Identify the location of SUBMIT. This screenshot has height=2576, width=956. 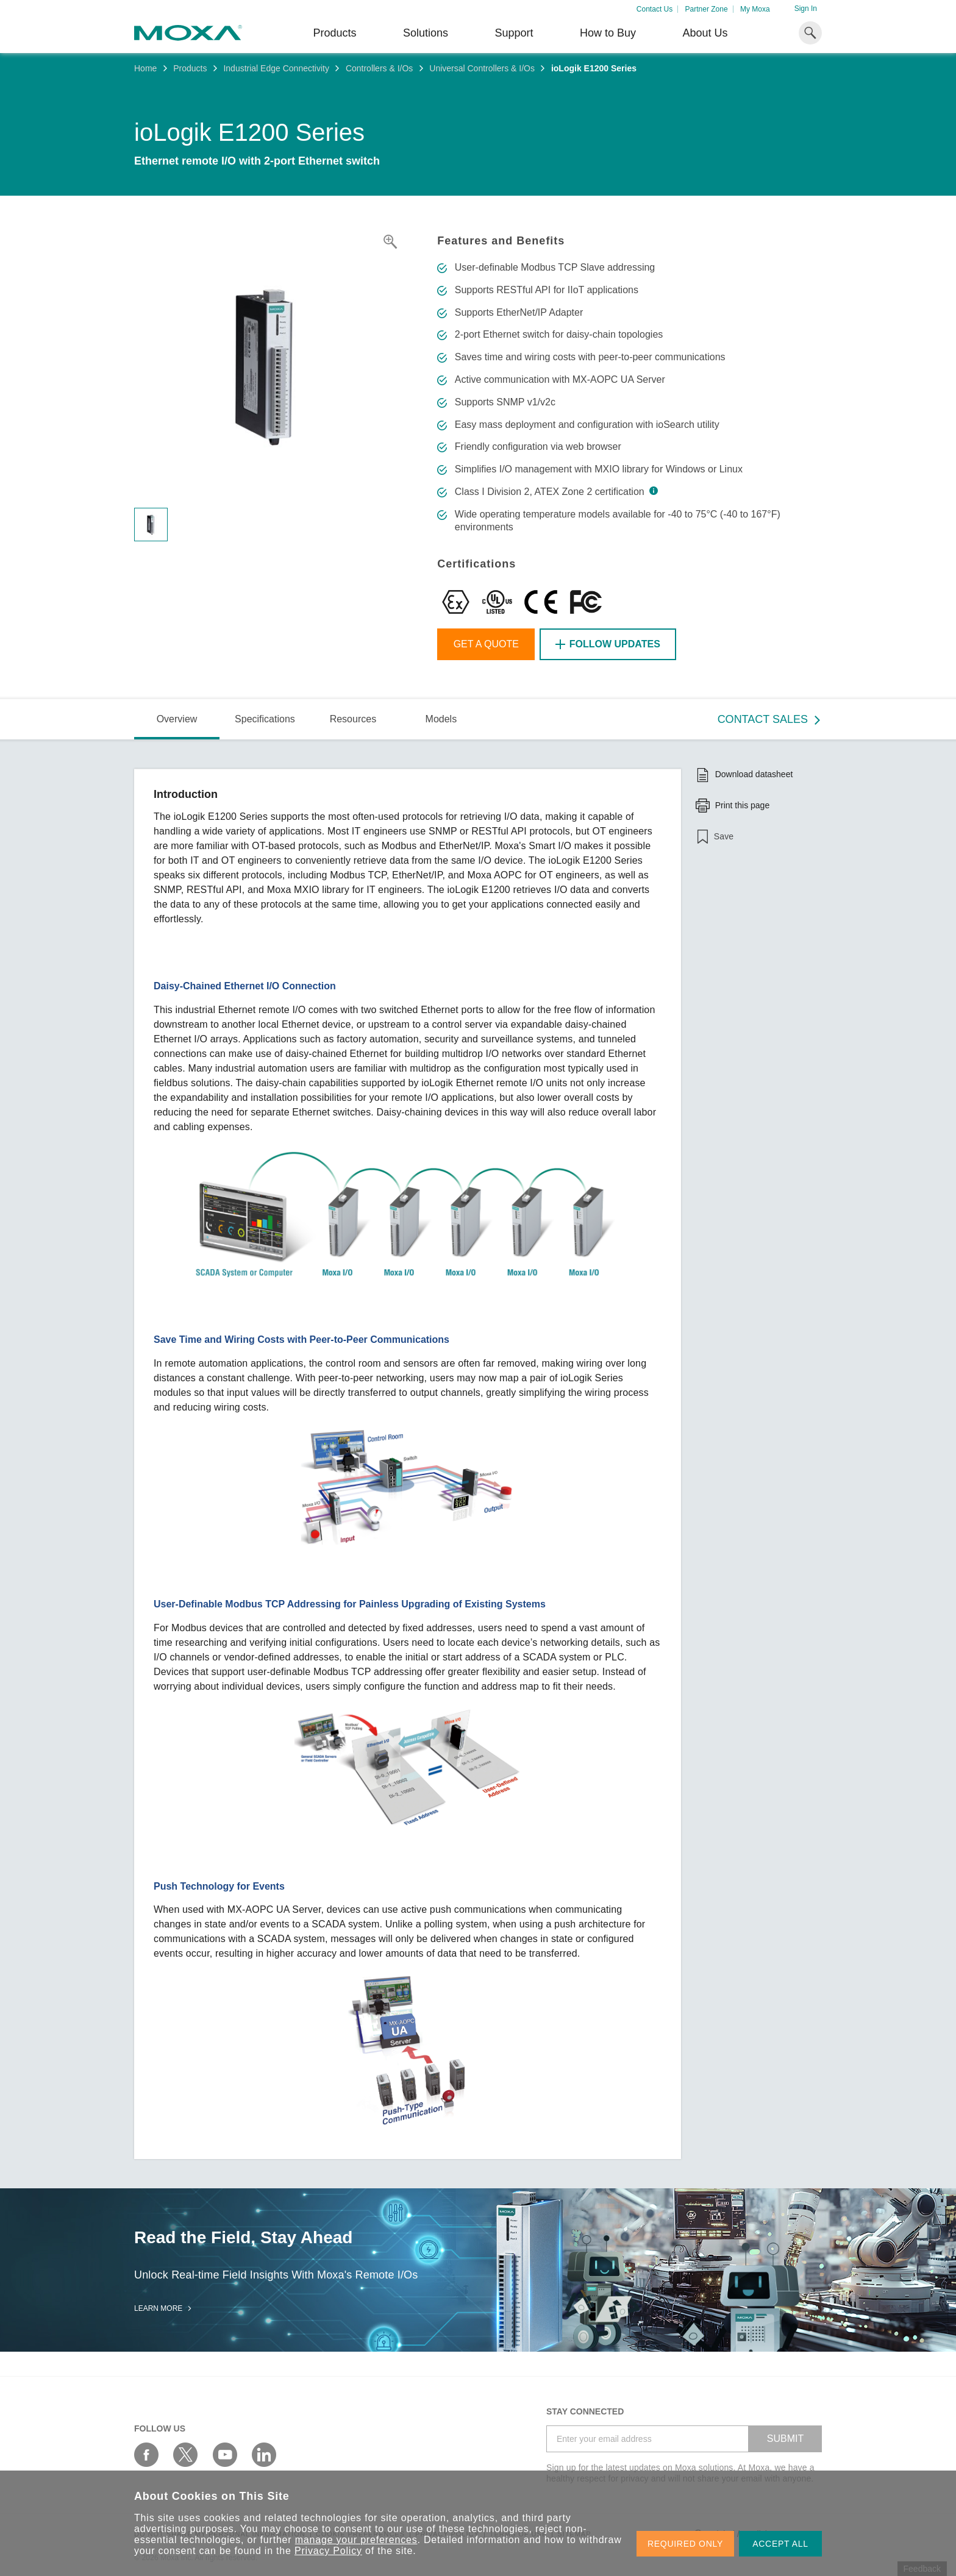
(785, 2438).